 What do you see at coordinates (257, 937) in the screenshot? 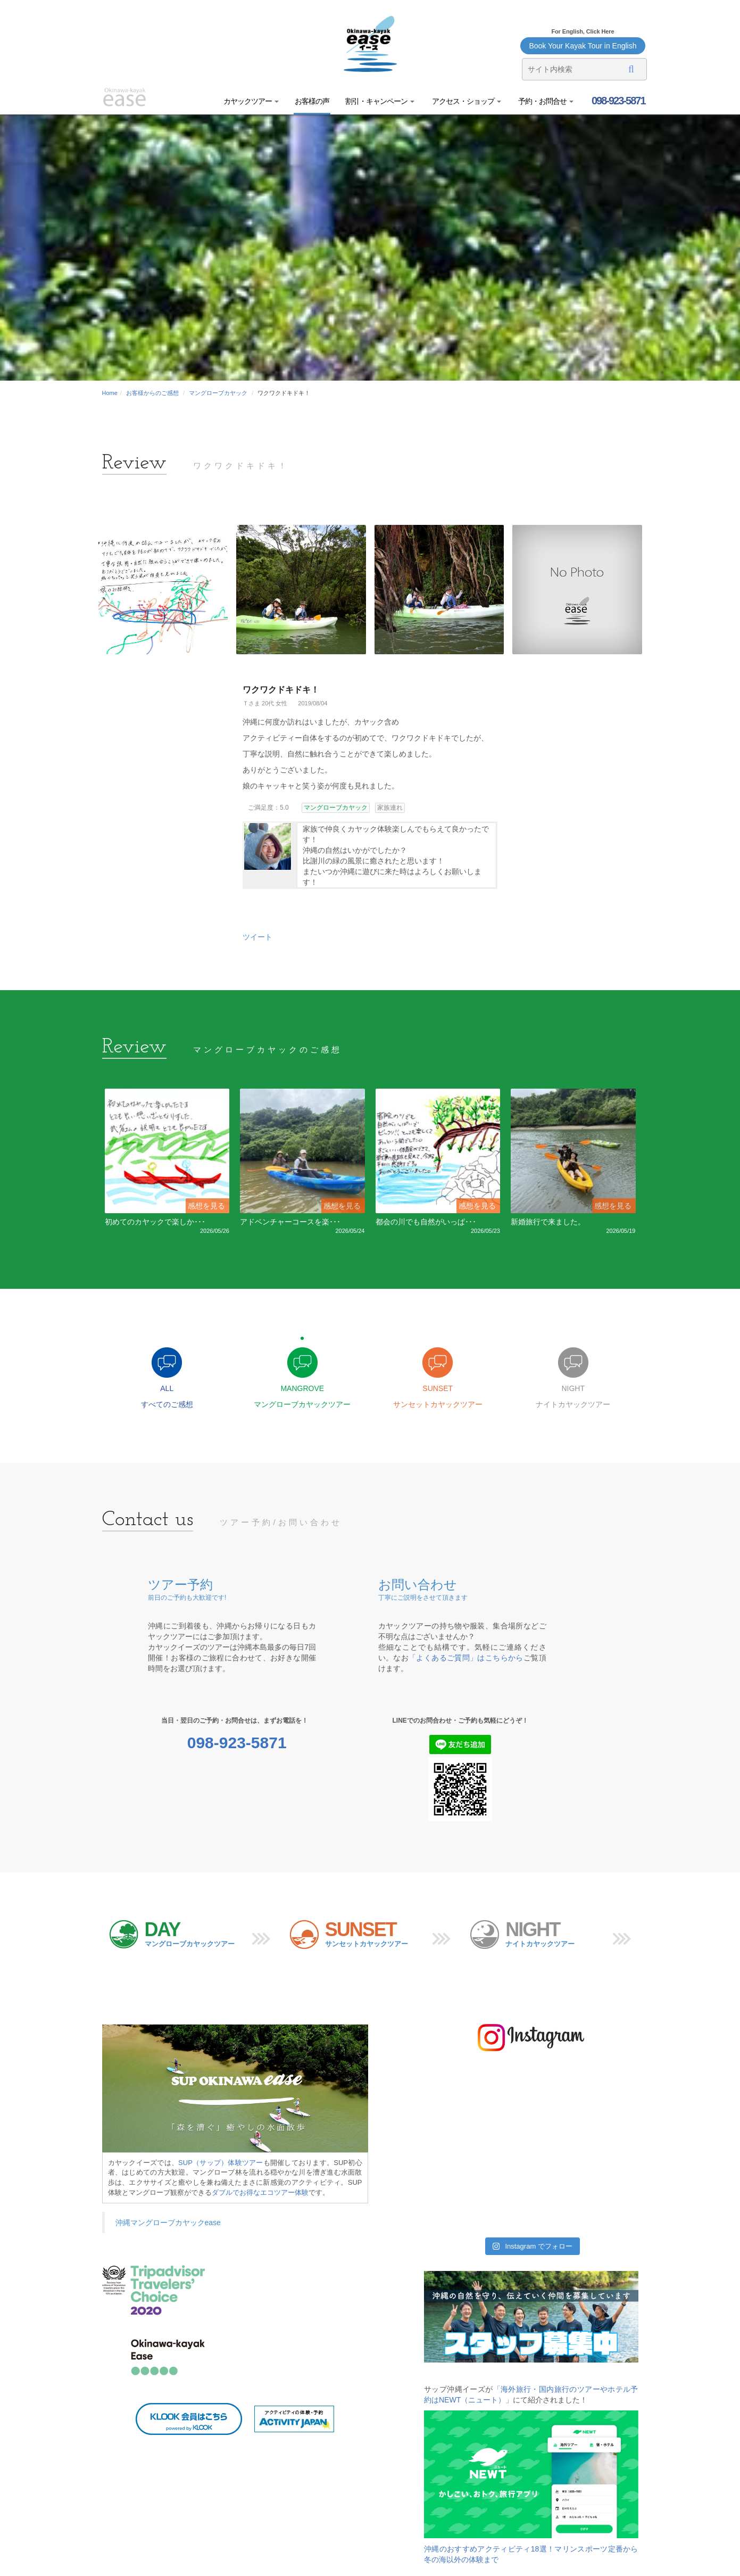
I see `ツイート` at bounding box center [257, 937].